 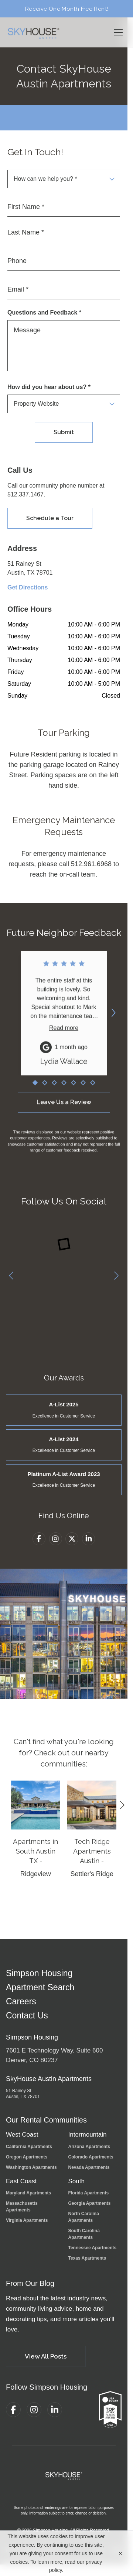 I want to click on Contact Us, so click(x=27, y=2015).